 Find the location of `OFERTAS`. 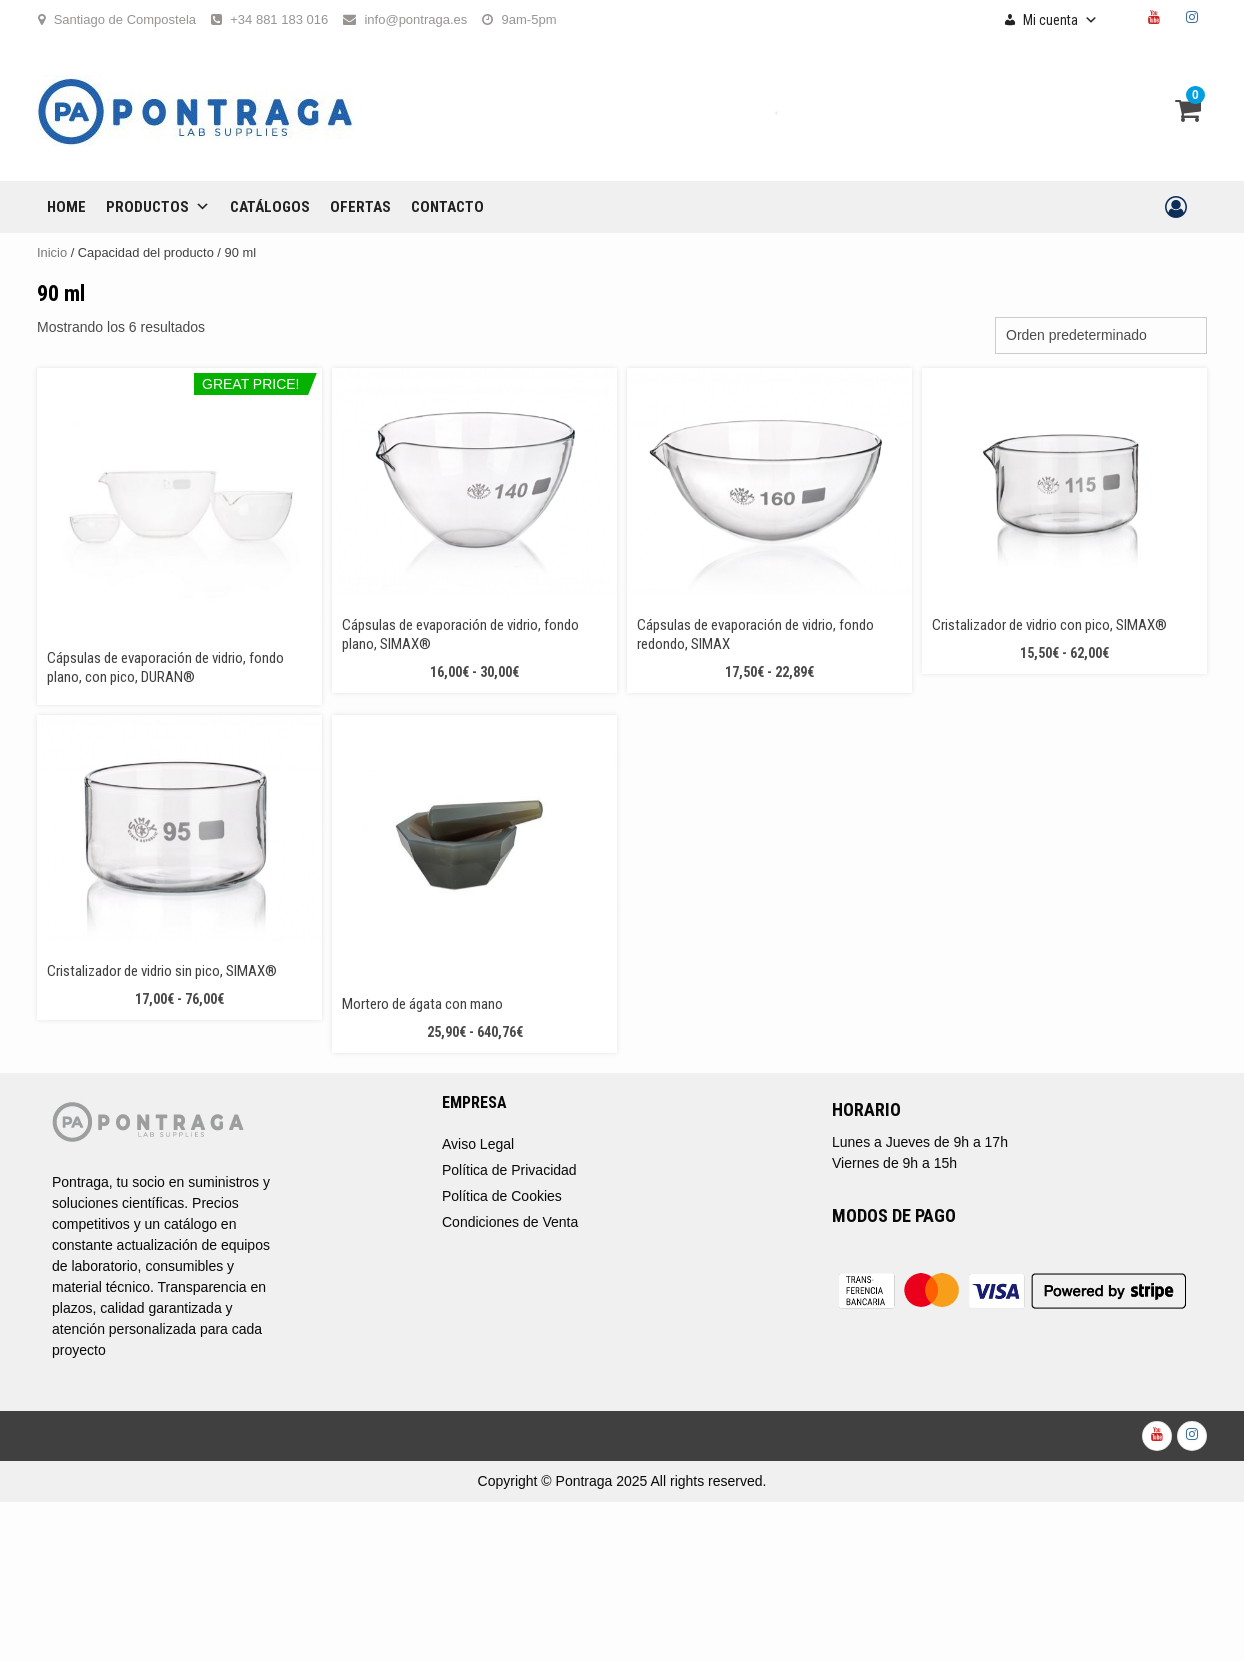

OFERTAS is located at coordinates (360, 207).